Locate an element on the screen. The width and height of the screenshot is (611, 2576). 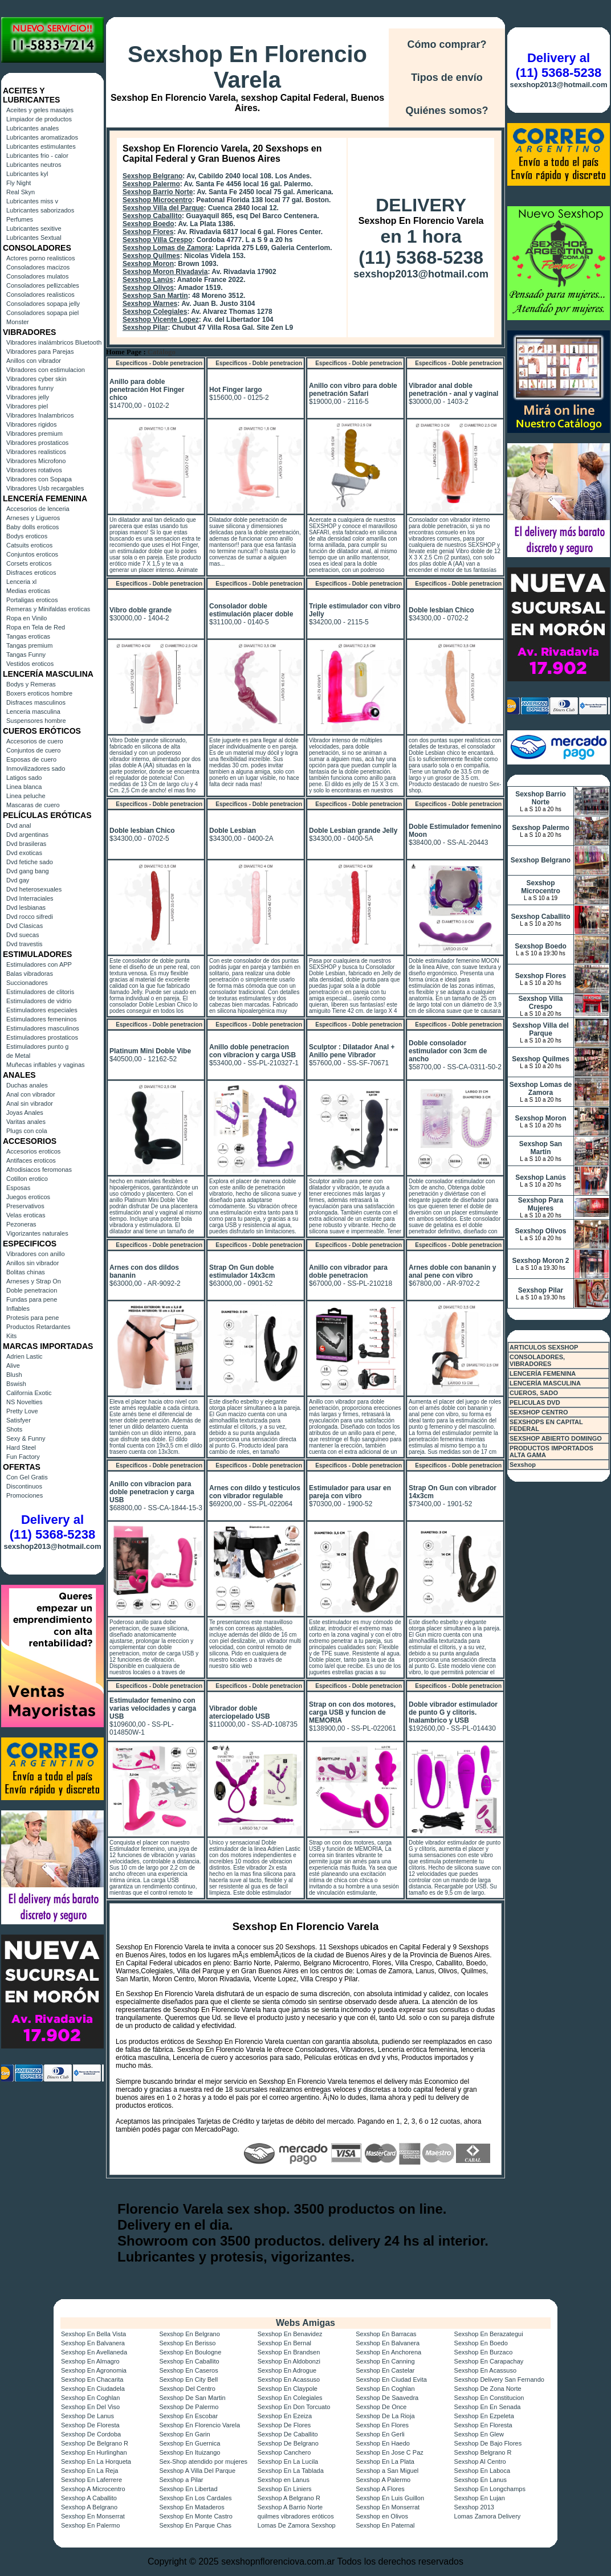
Vibradores cyber skin is located at coordinates (36, 378).